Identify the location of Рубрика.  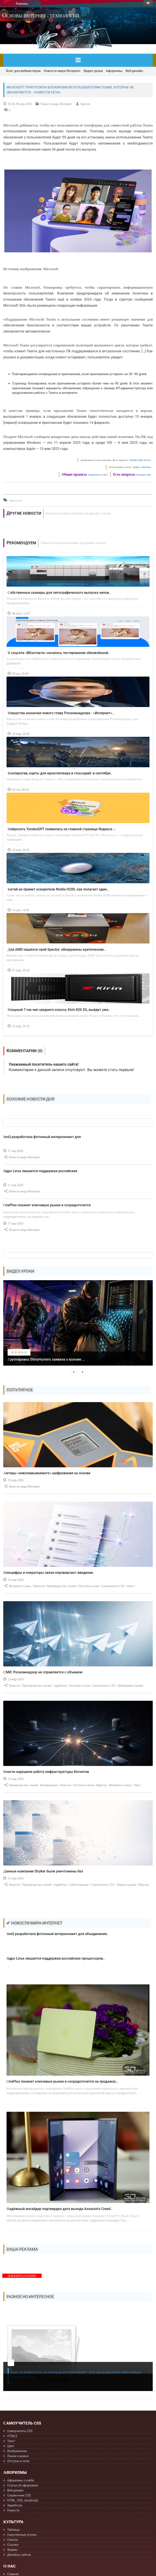
(22, 3).